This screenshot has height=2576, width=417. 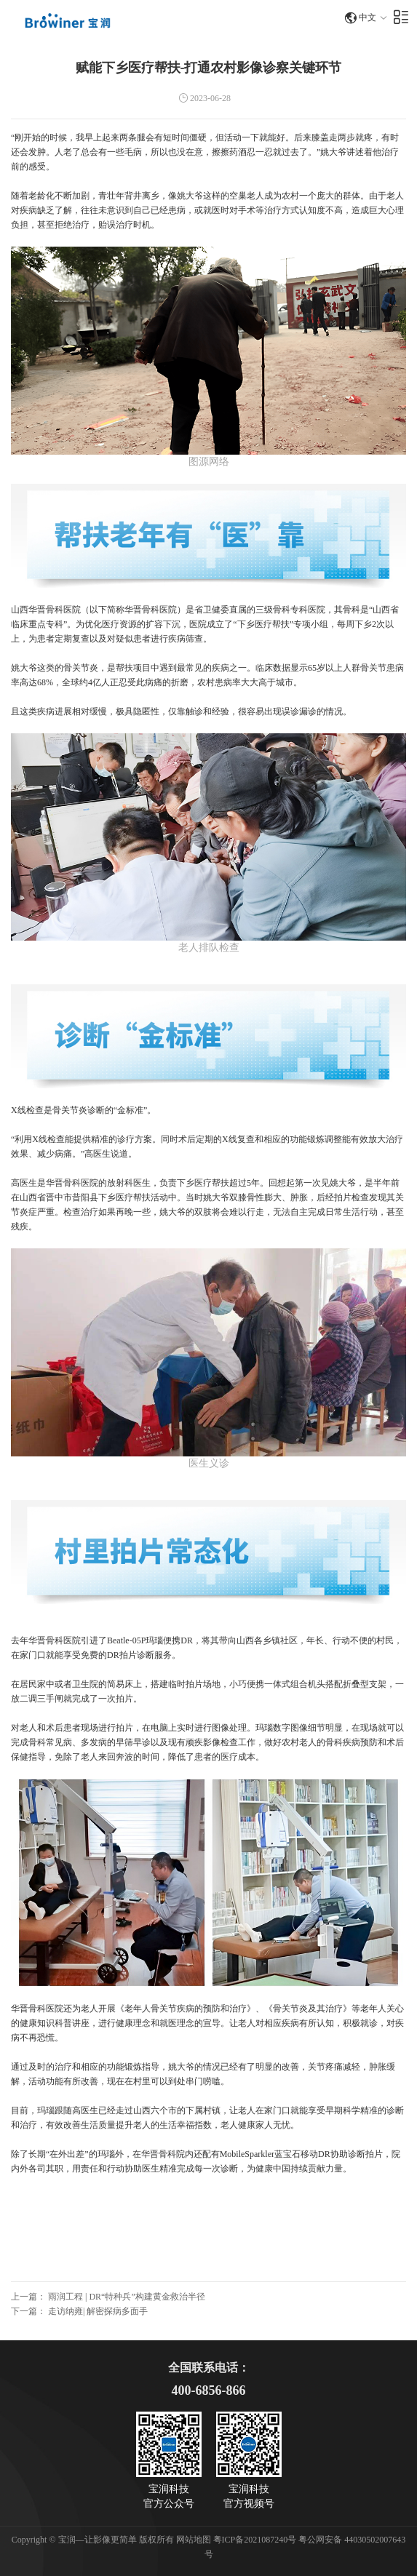 What do you see at coordinates (126, 2297) in the screenshot?
I see `雨润工程 | DR“特种兵”构建黄金救治半径` at bounding box center [126, 2297].